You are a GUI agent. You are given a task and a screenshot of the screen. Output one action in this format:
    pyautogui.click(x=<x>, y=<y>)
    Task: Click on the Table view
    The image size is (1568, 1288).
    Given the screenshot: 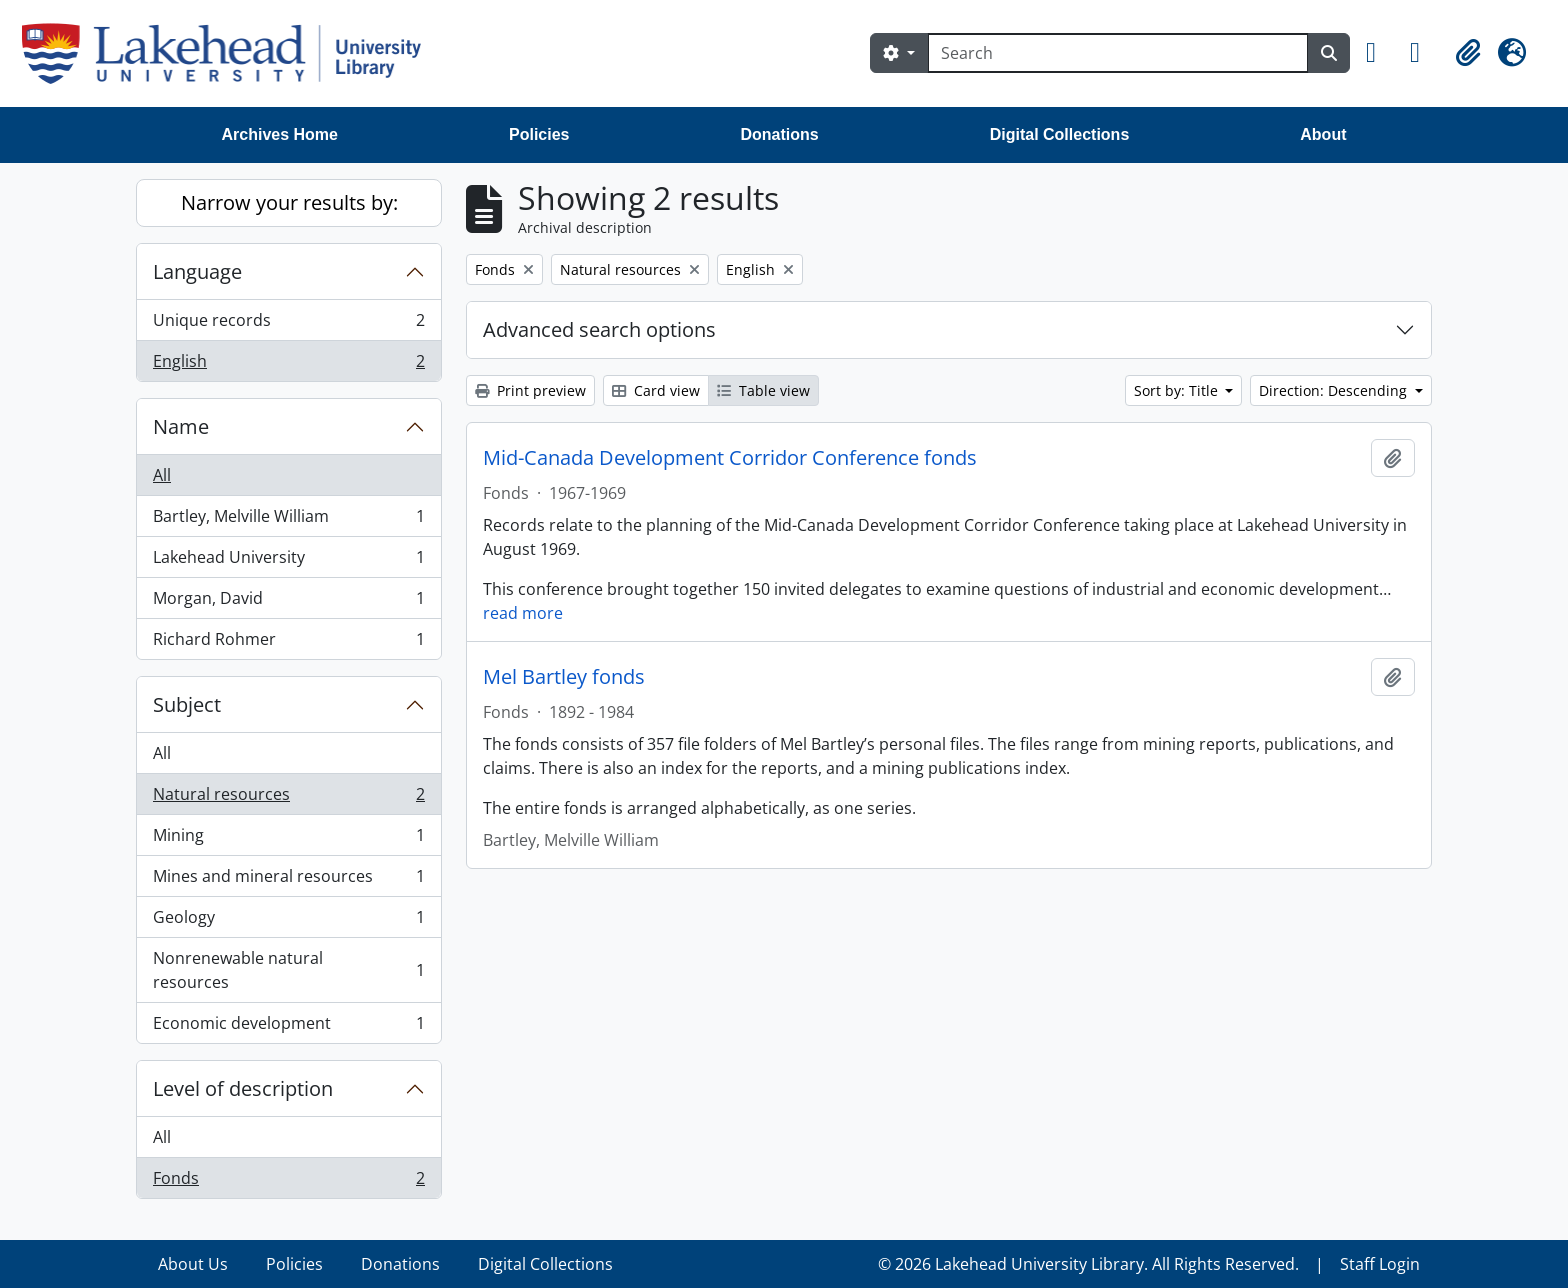 What is the action you would take?
    pyautogui.click(x=763, y=390)
    